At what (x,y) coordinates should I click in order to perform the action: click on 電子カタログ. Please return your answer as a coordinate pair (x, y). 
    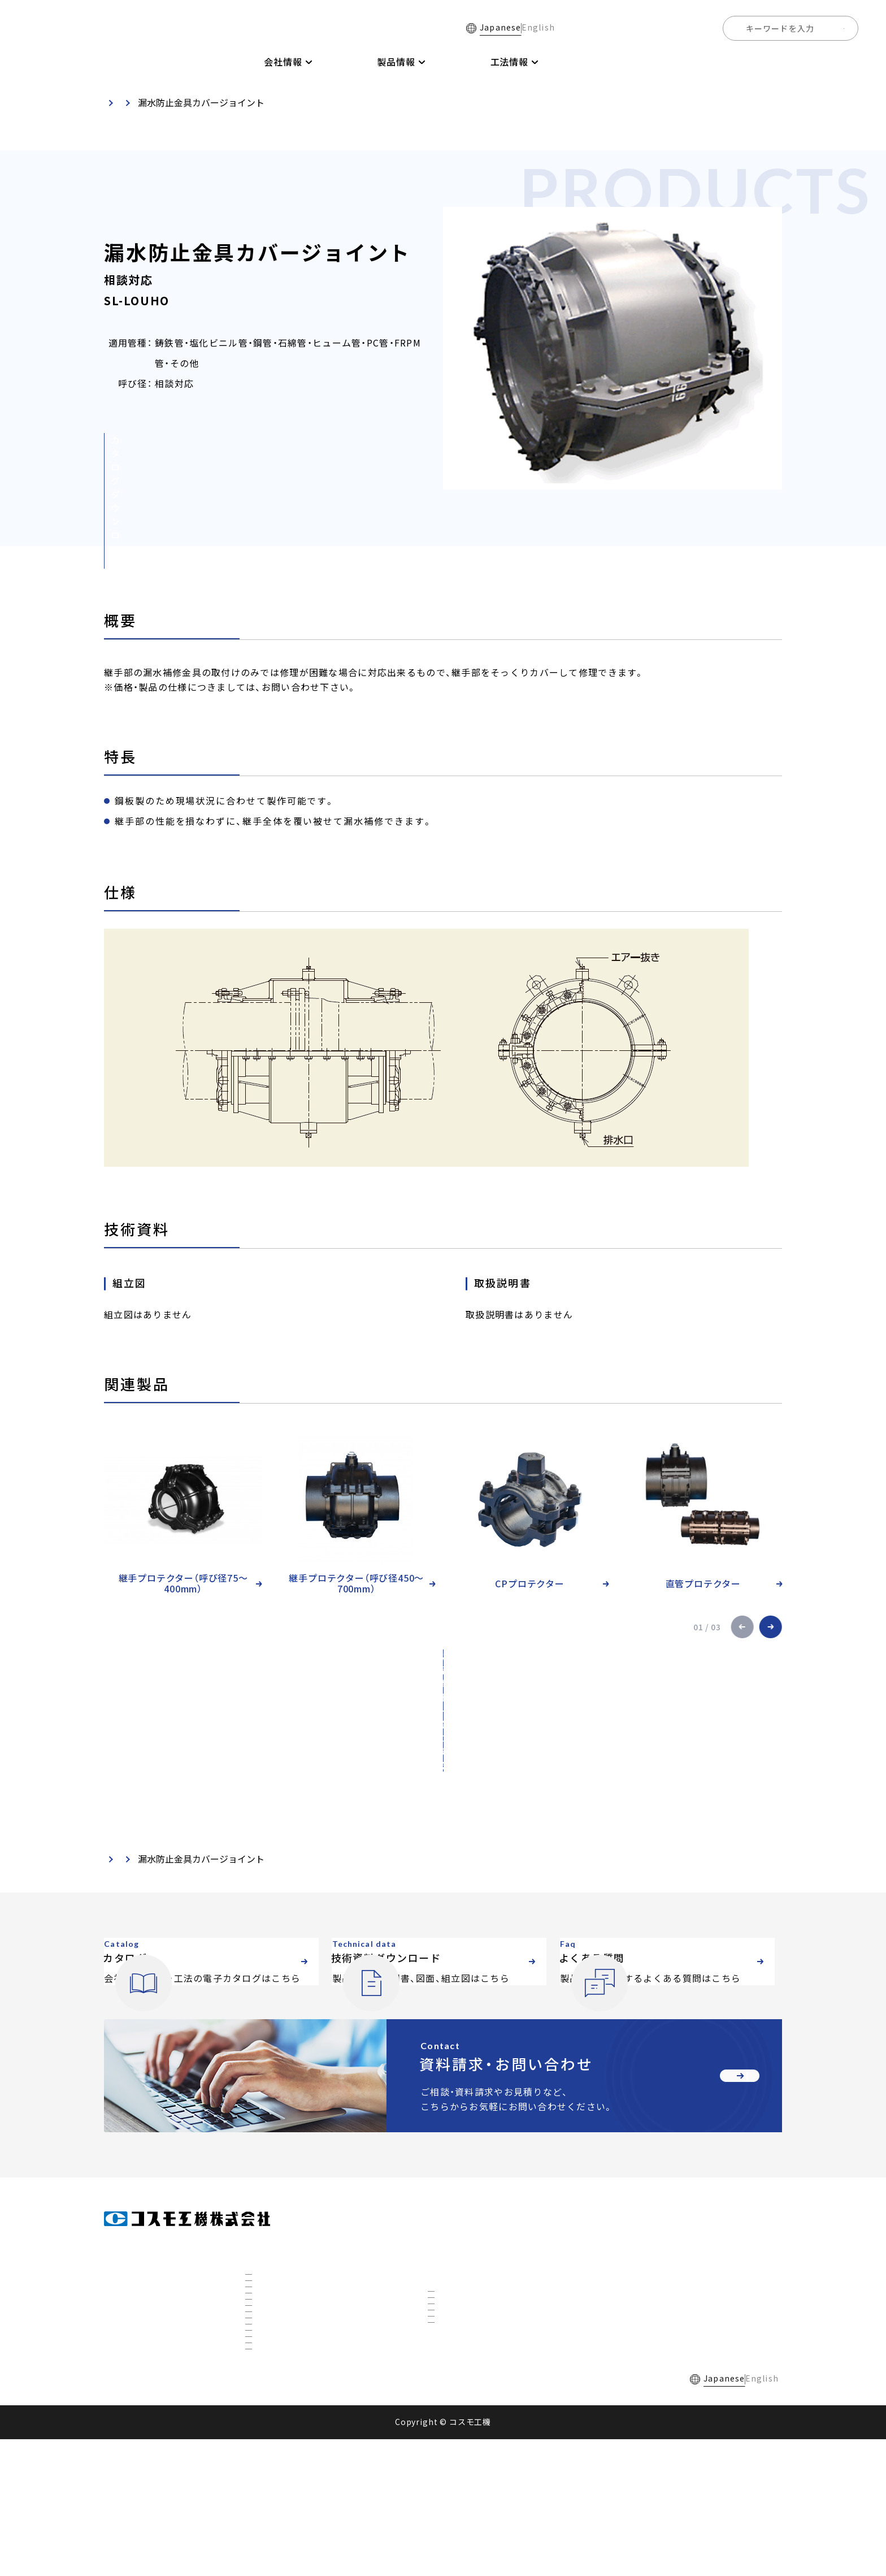
    Looking at the image, I should click on (489, 61).